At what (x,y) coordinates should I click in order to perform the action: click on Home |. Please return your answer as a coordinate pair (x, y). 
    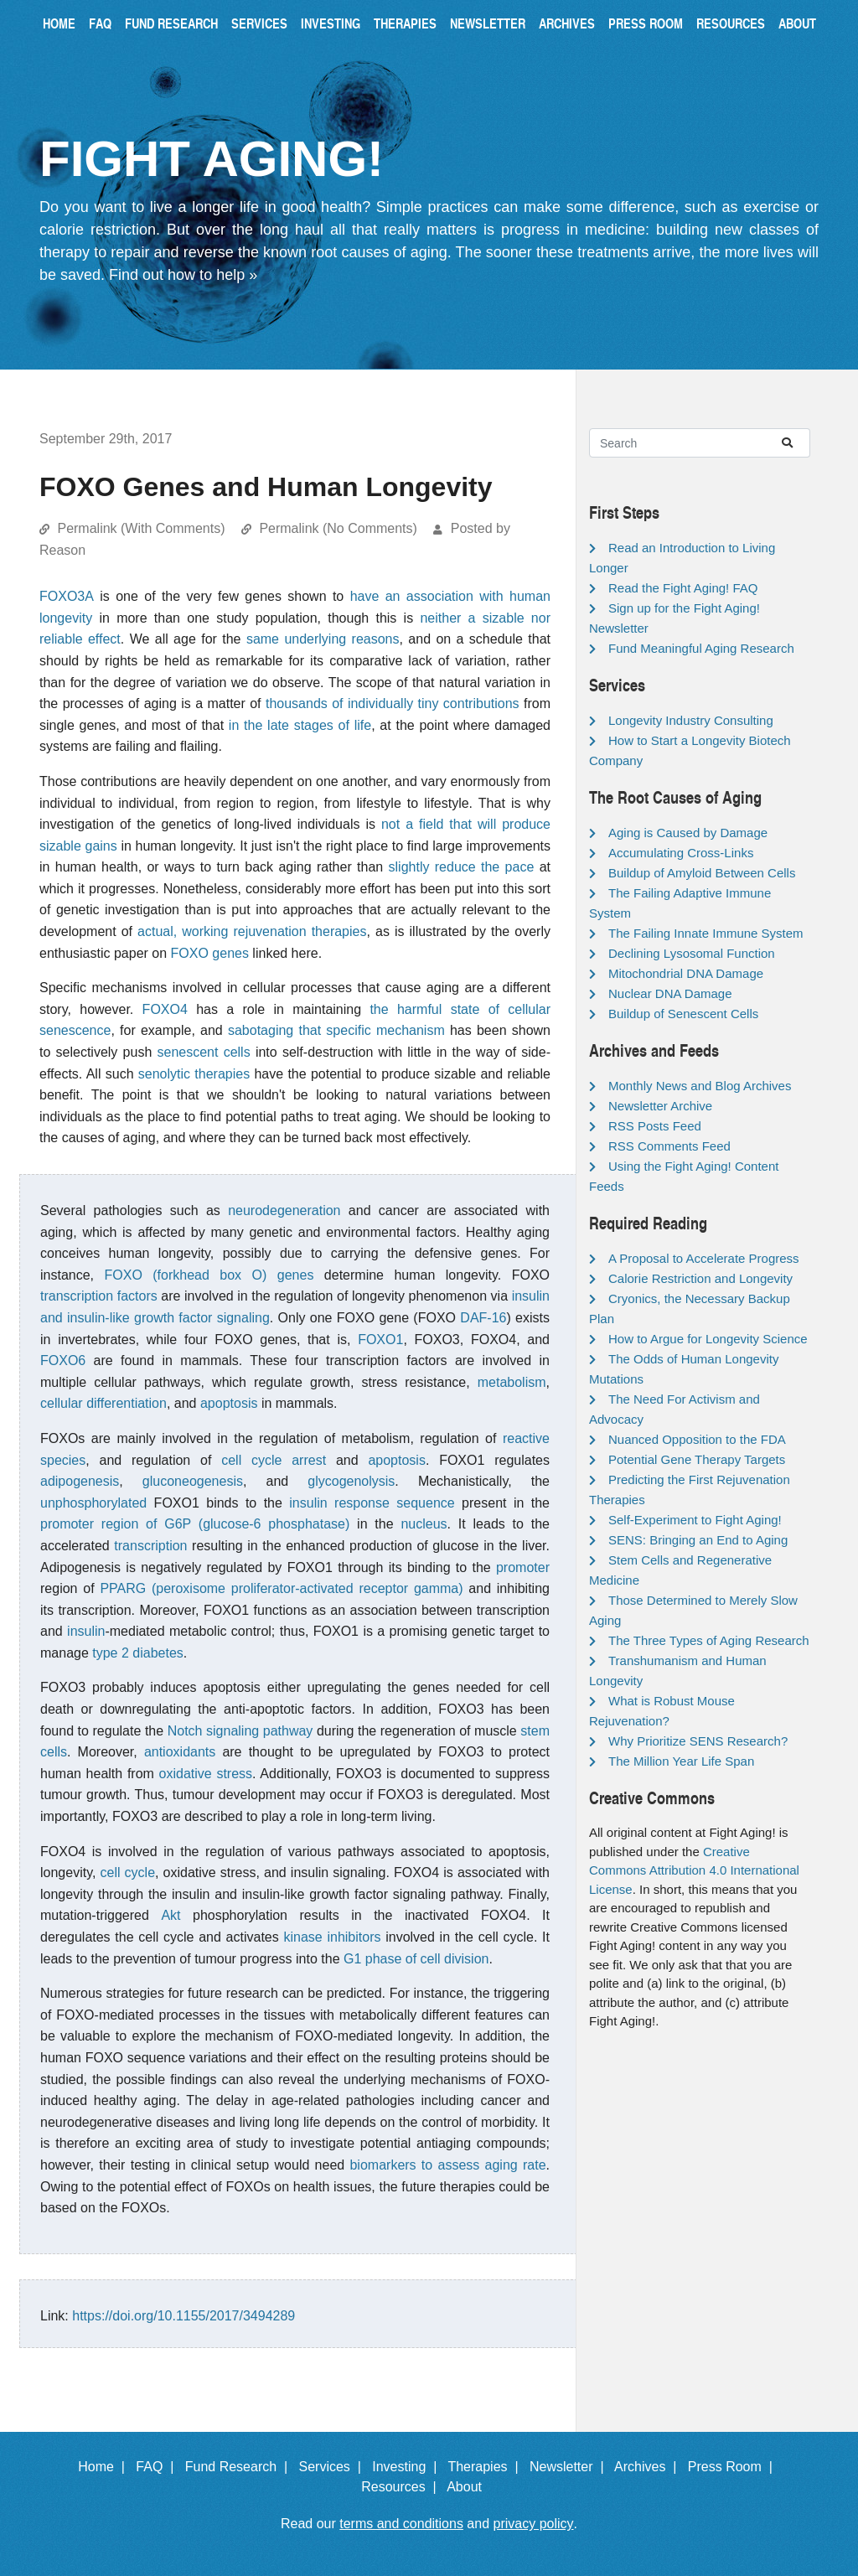
    Looking at the image, I should click on (105, 2467).